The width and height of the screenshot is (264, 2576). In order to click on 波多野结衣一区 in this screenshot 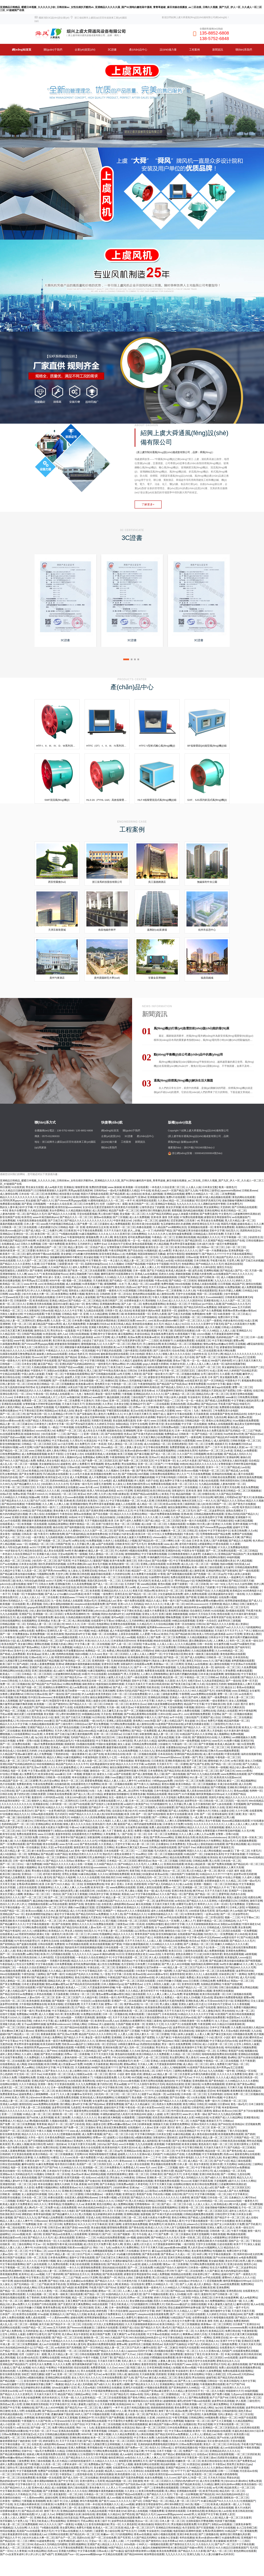, I will do `click(193, 1800)`.